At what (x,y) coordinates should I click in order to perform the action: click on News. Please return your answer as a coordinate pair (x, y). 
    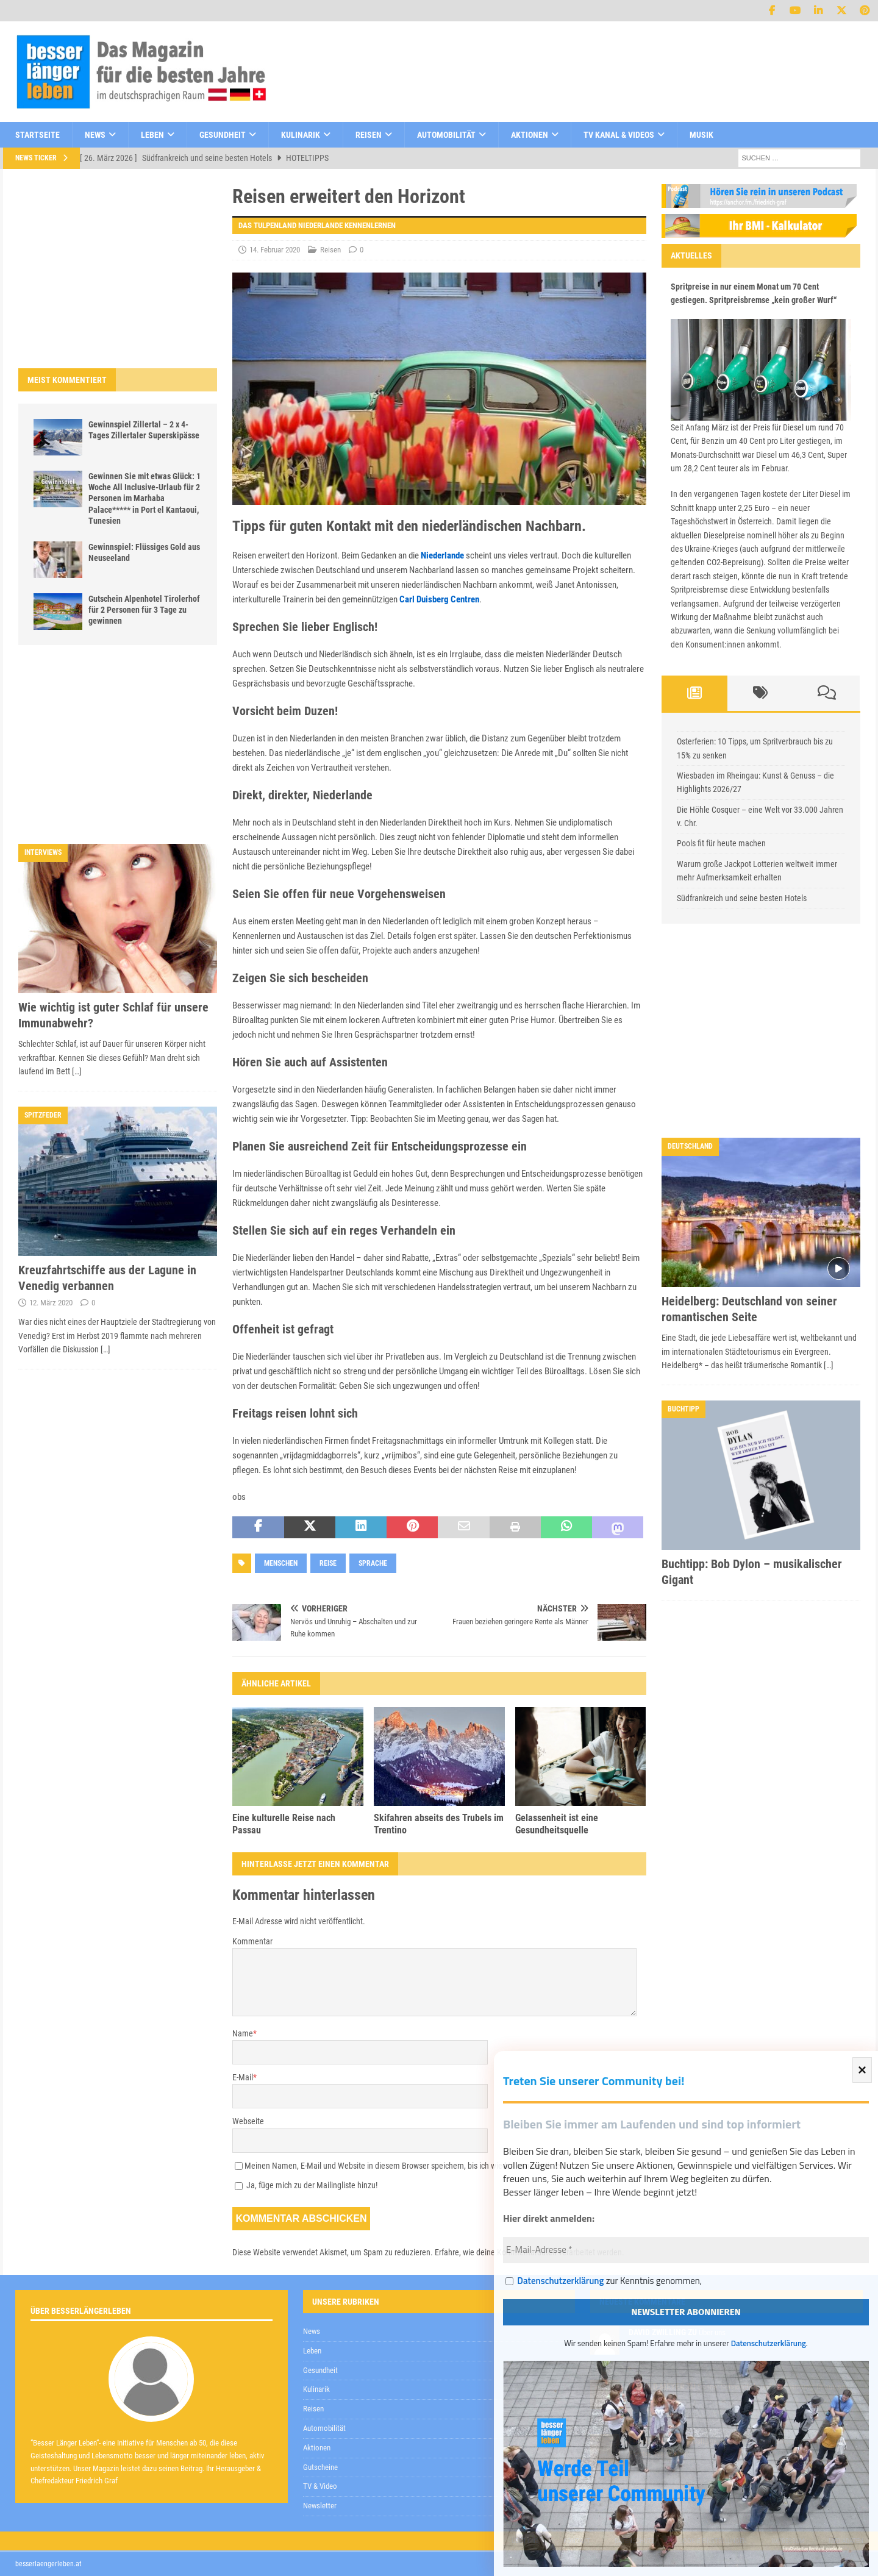
    Looking at the image, I should click on (95, 135).